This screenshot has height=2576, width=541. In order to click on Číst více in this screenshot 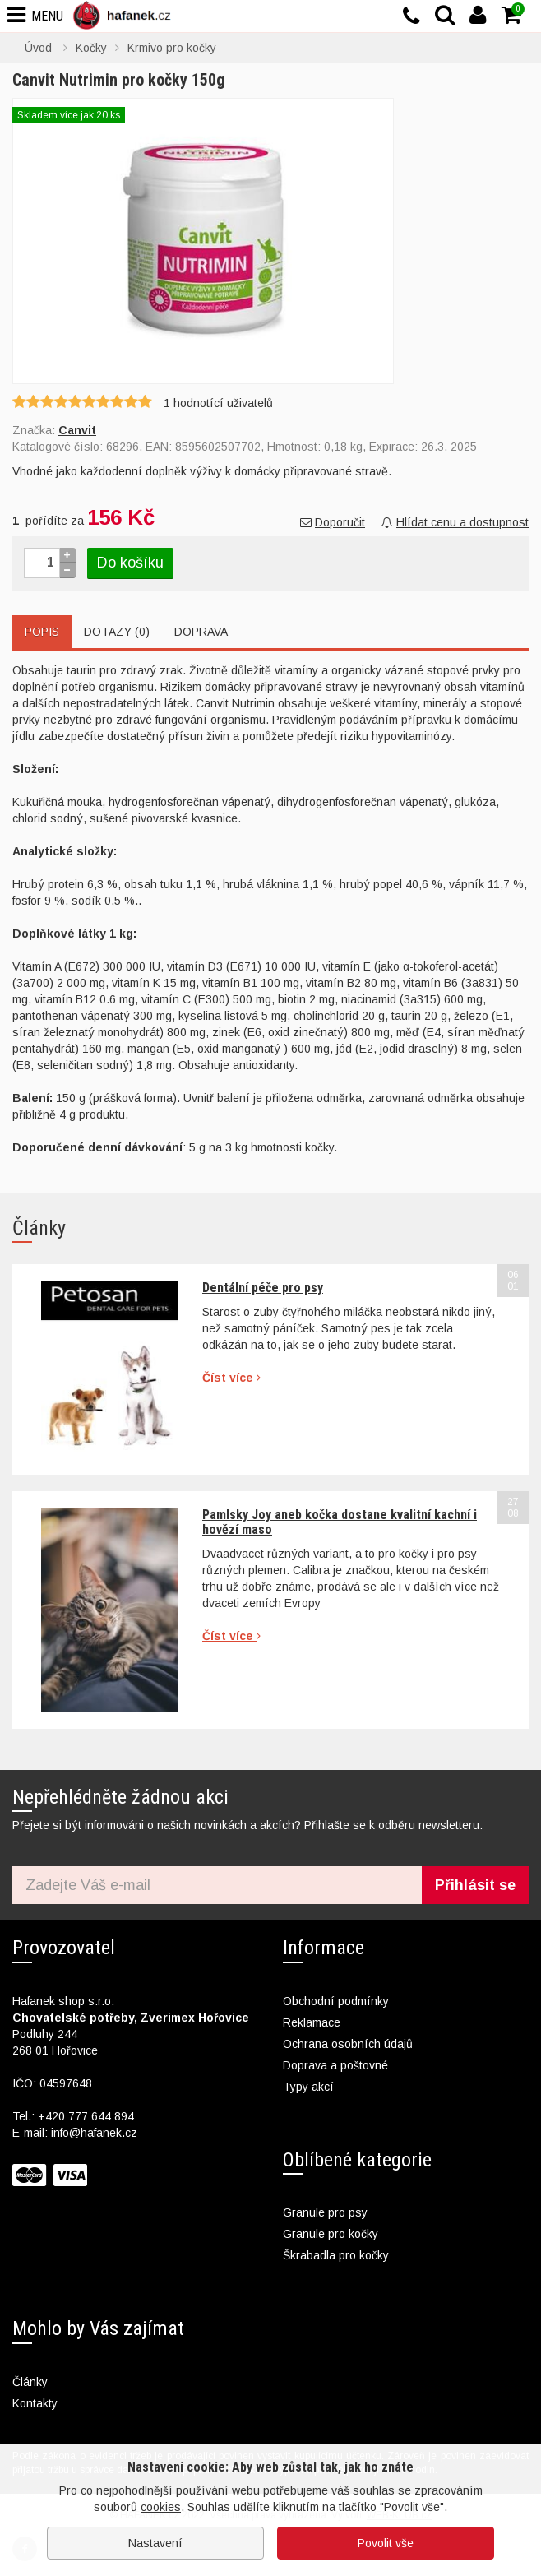, I will do `click(231, 1377)`.